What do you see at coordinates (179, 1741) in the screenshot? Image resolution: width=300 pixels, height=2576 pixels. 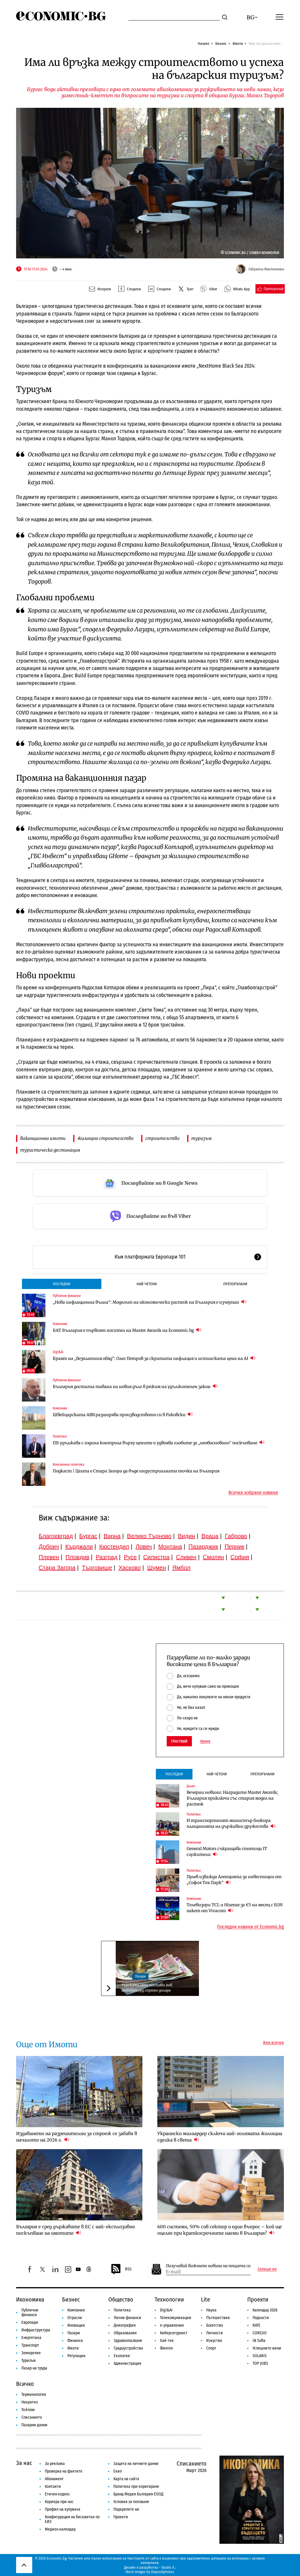 I see `Гласувай` at bounding box center [179, 1741].